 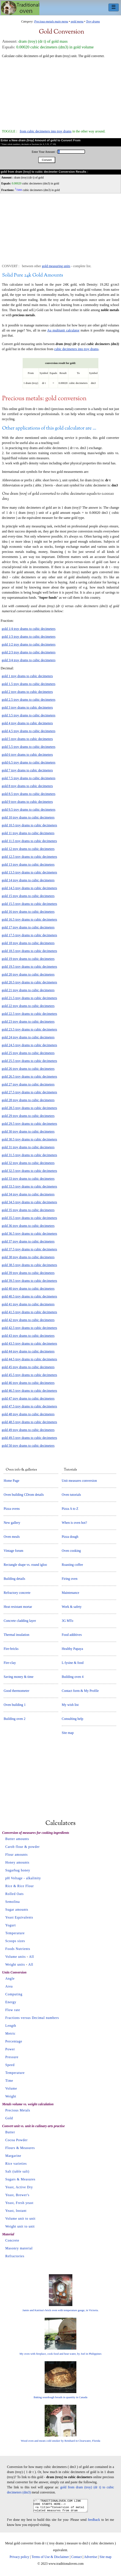 What do you see at coordinates (29, 1312) in the screenshot?
I see `gold 41.5 troy drams to cubic decimeters` at bounding box center [29, 1312].